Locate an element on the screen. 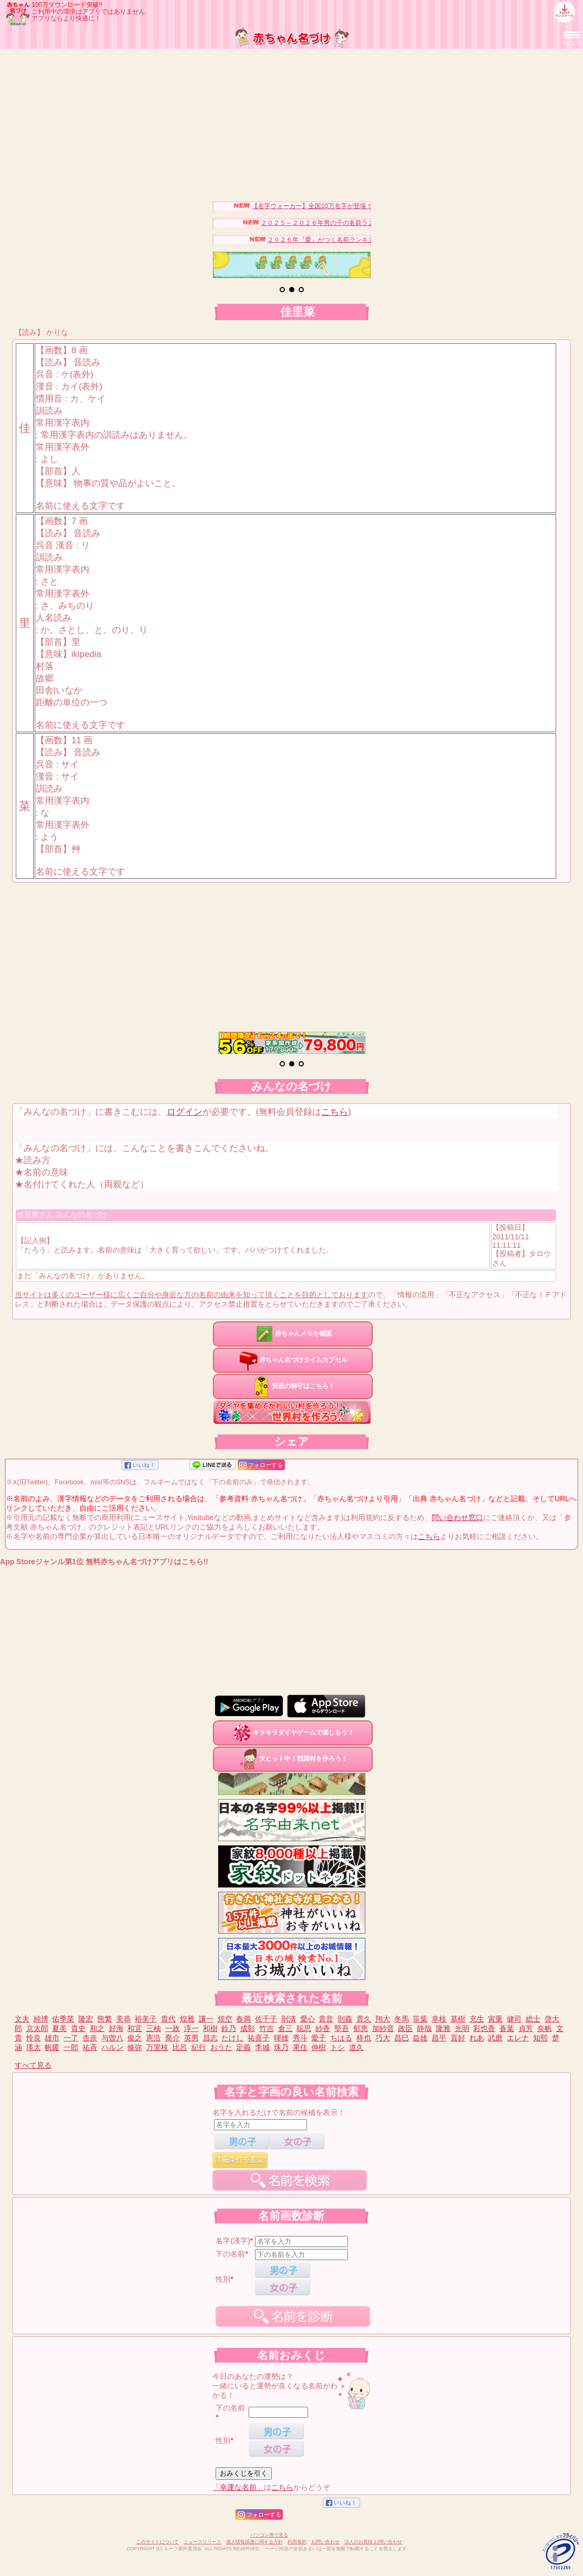  伸樹 is located at coordinates (318, 2047).